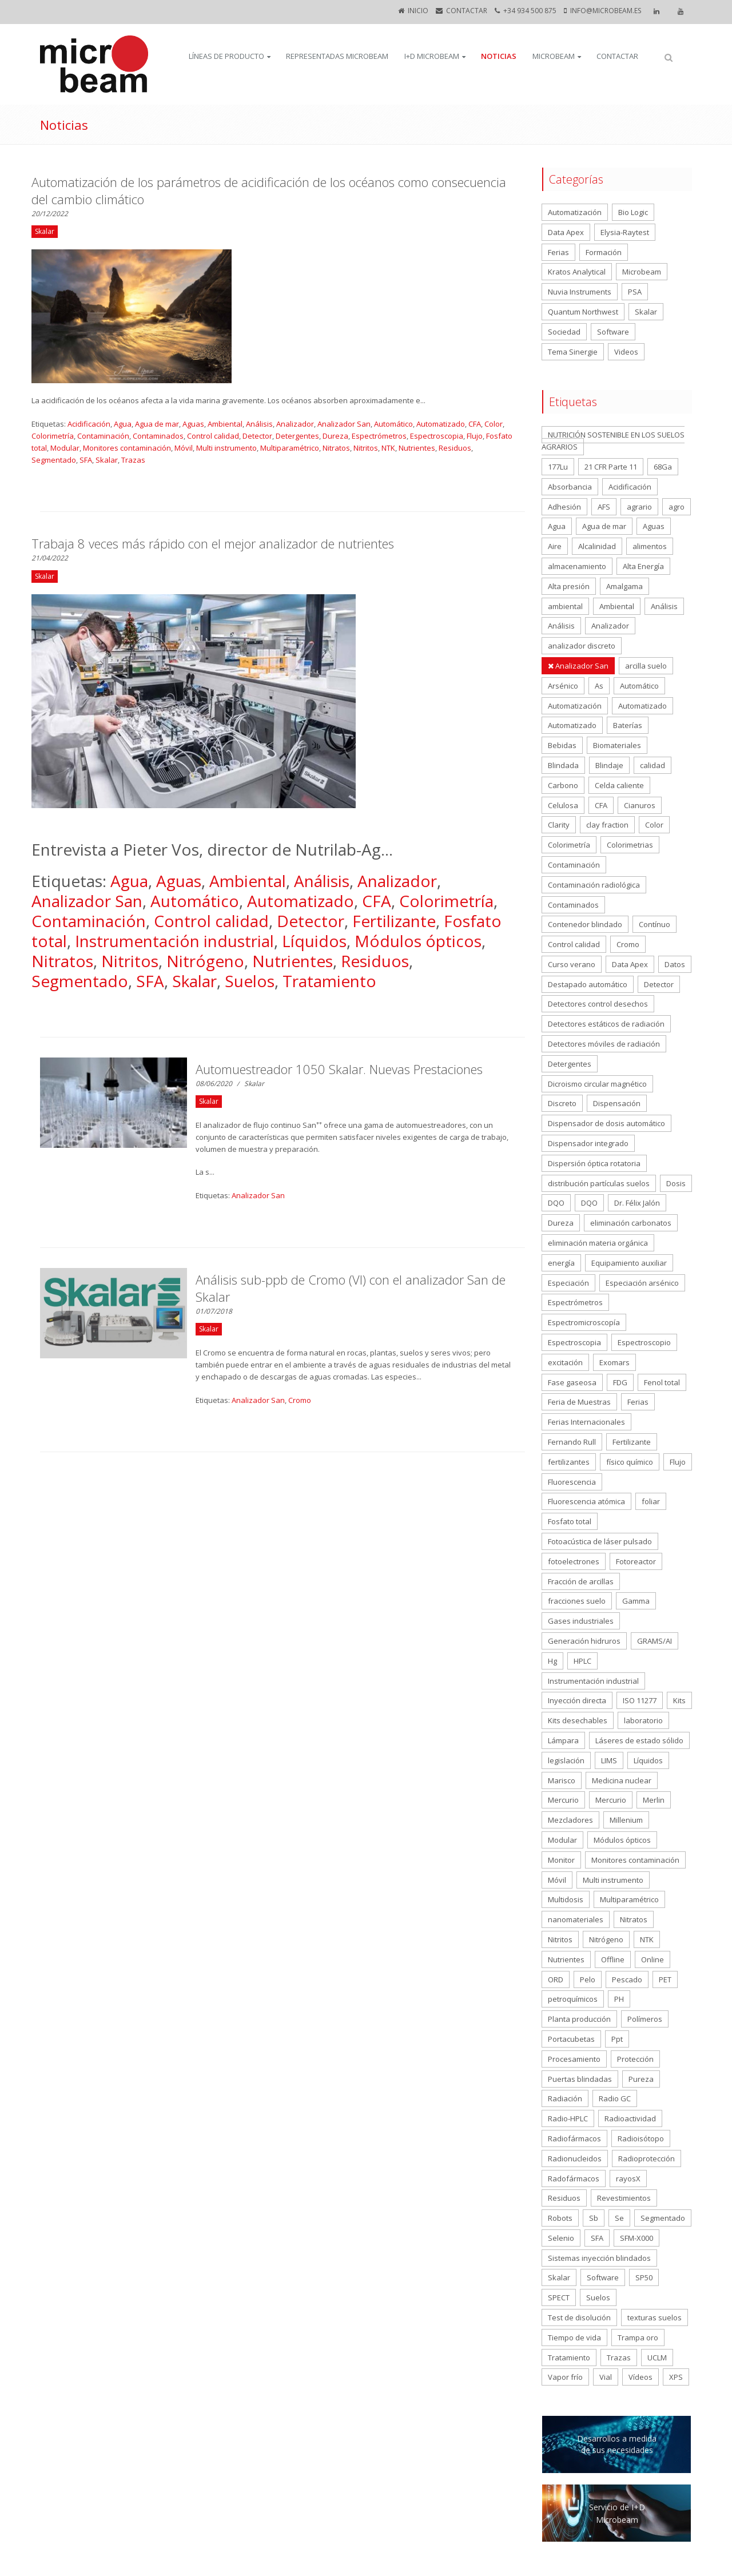 The height and width of the screenshot is (2576, 732). Describe the element at coordinates (431, 56) in the screenshot. I see `I+D Microbeam` at that location.